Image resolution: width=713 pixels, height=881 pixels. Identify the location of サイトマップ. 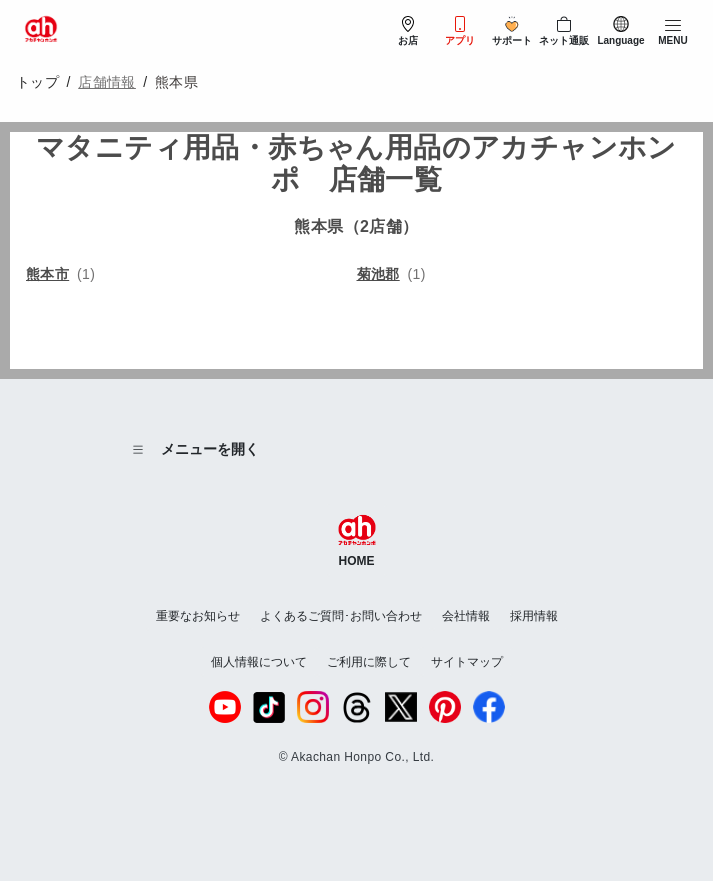
(467, 662).